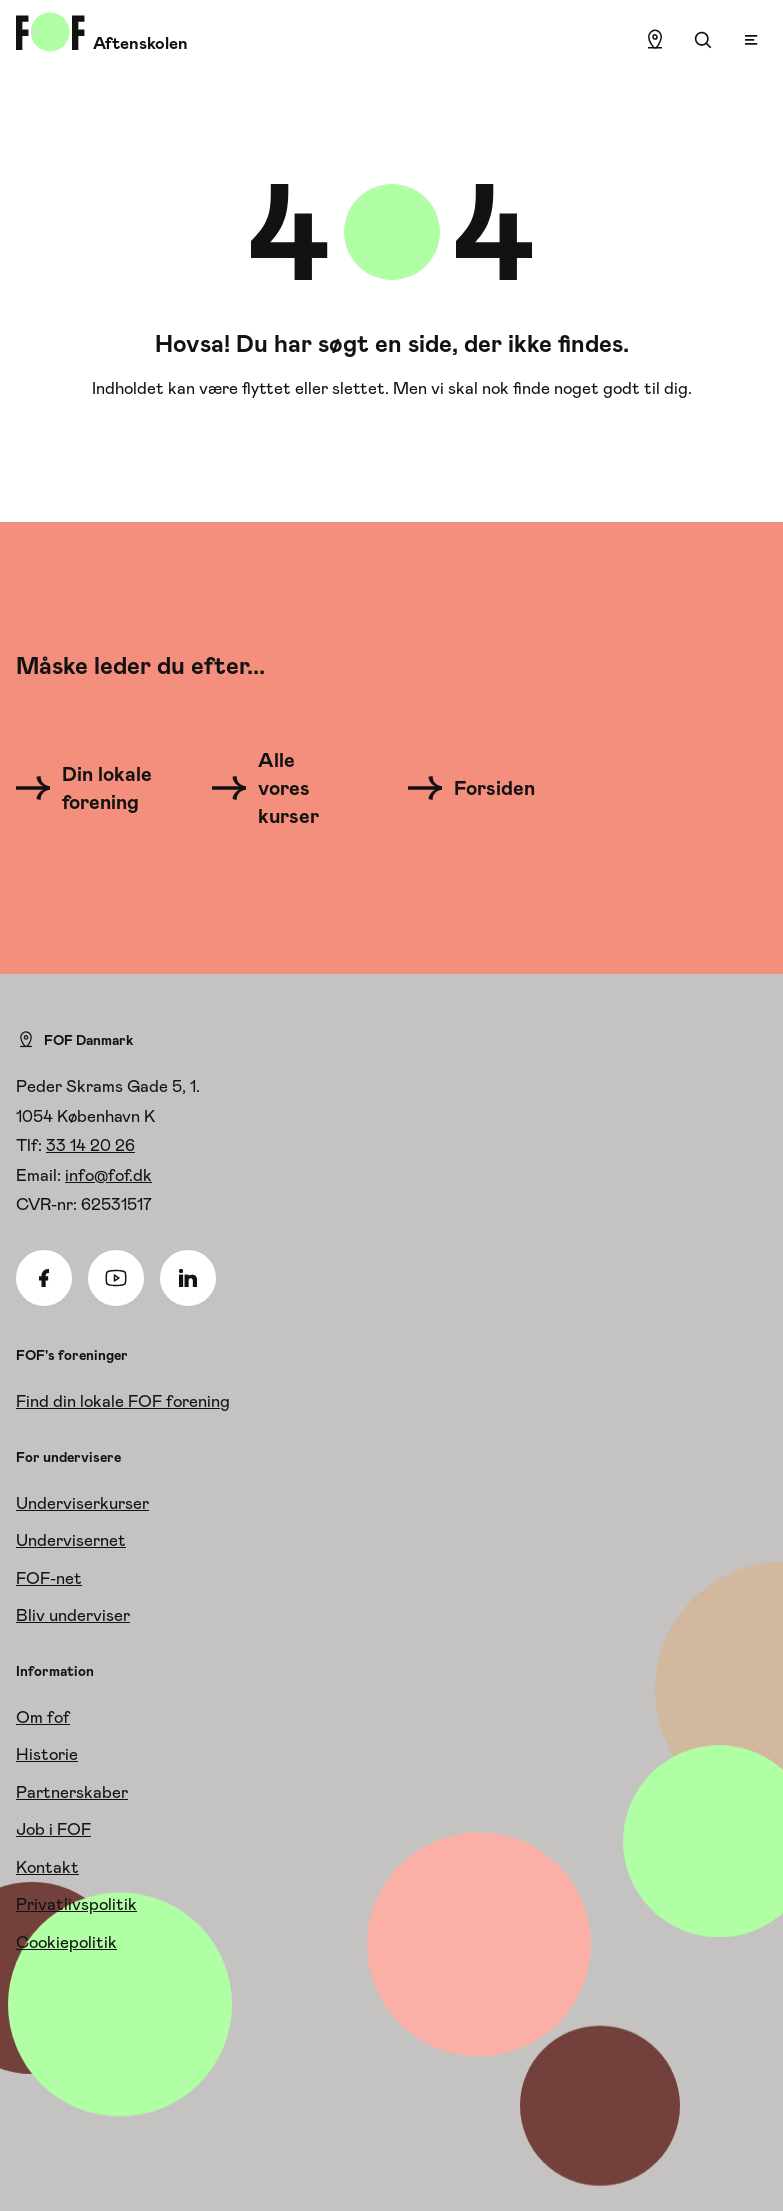  What do you see at coordinates (43, 1717) in the screenshot?
I see `Om fof` at bounding box center [43, 1717].